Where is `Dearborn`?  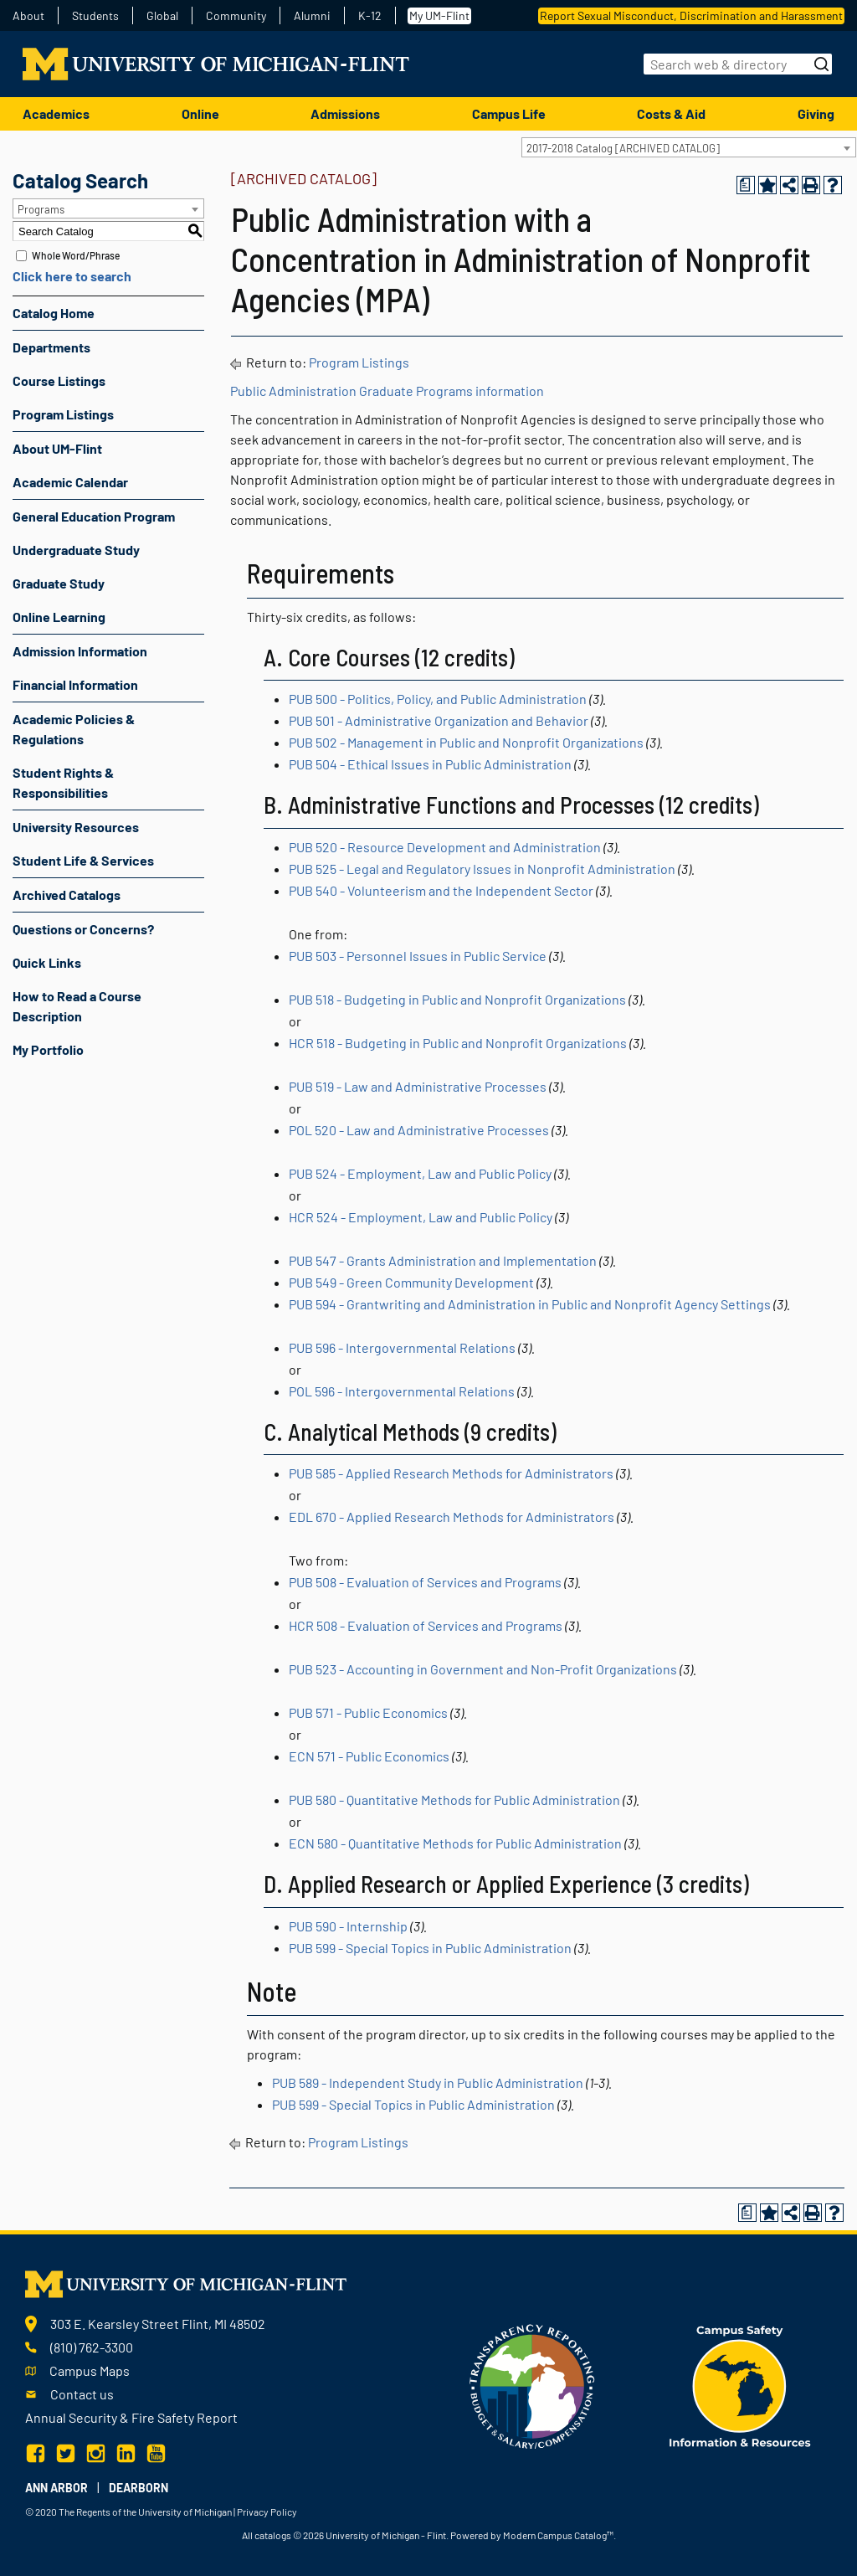
Dearborn is located at coordinates (138, 2488).